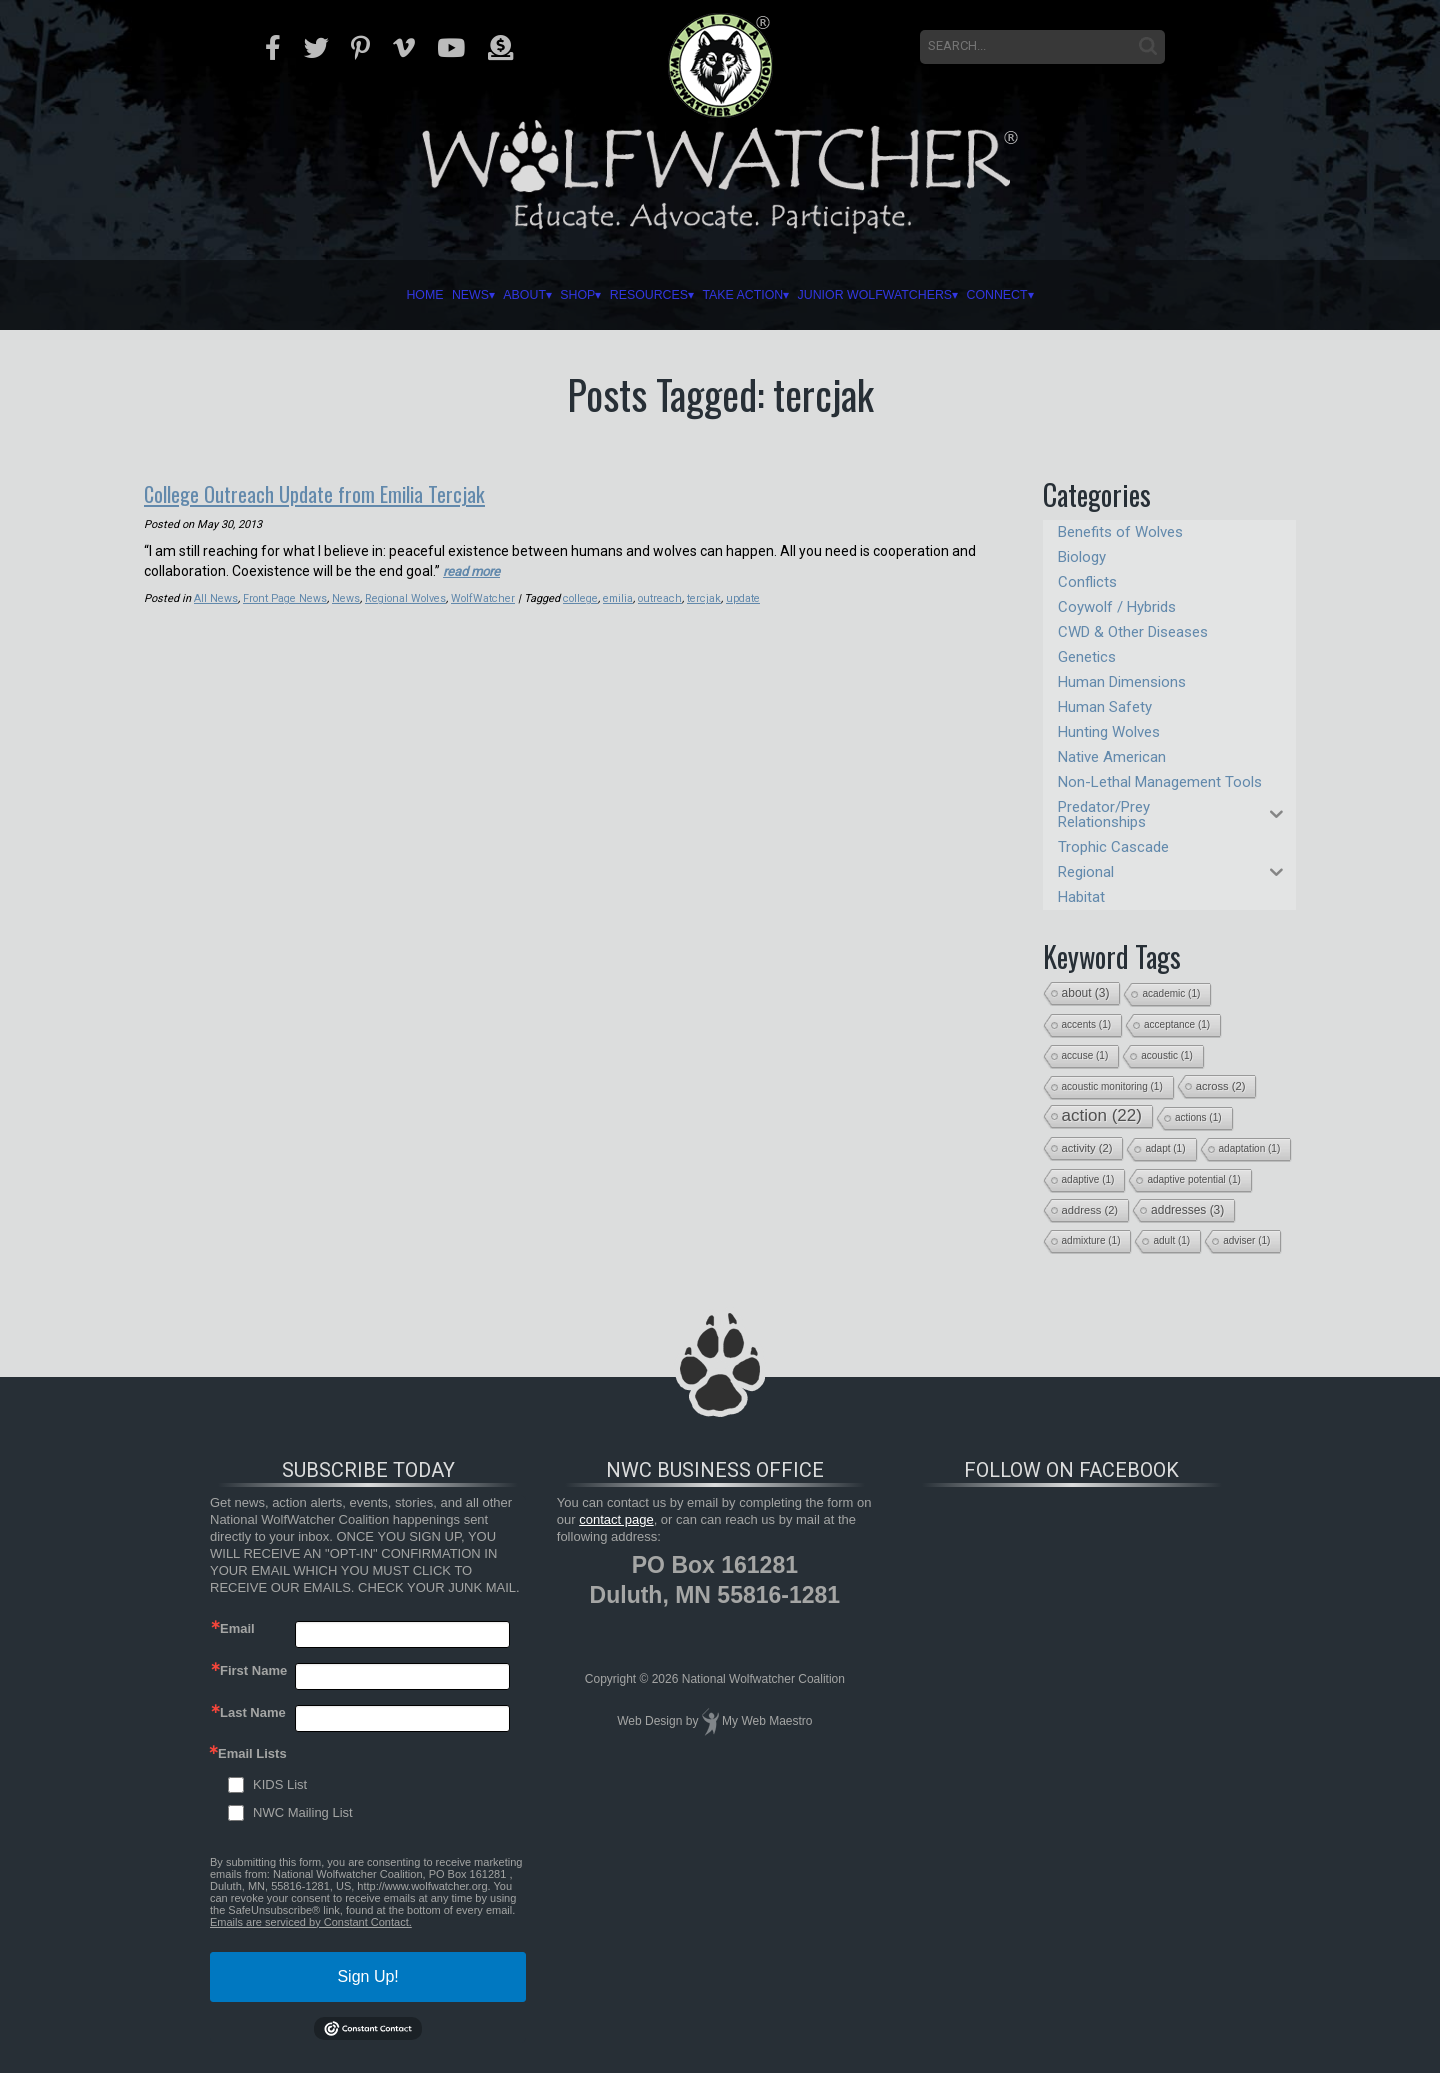 The height and width of the screenshot is (2073, 1440). What do you see at coordinates (507, 295) in the screenshot?
I see `Shop` at bounding box center [507, 295].